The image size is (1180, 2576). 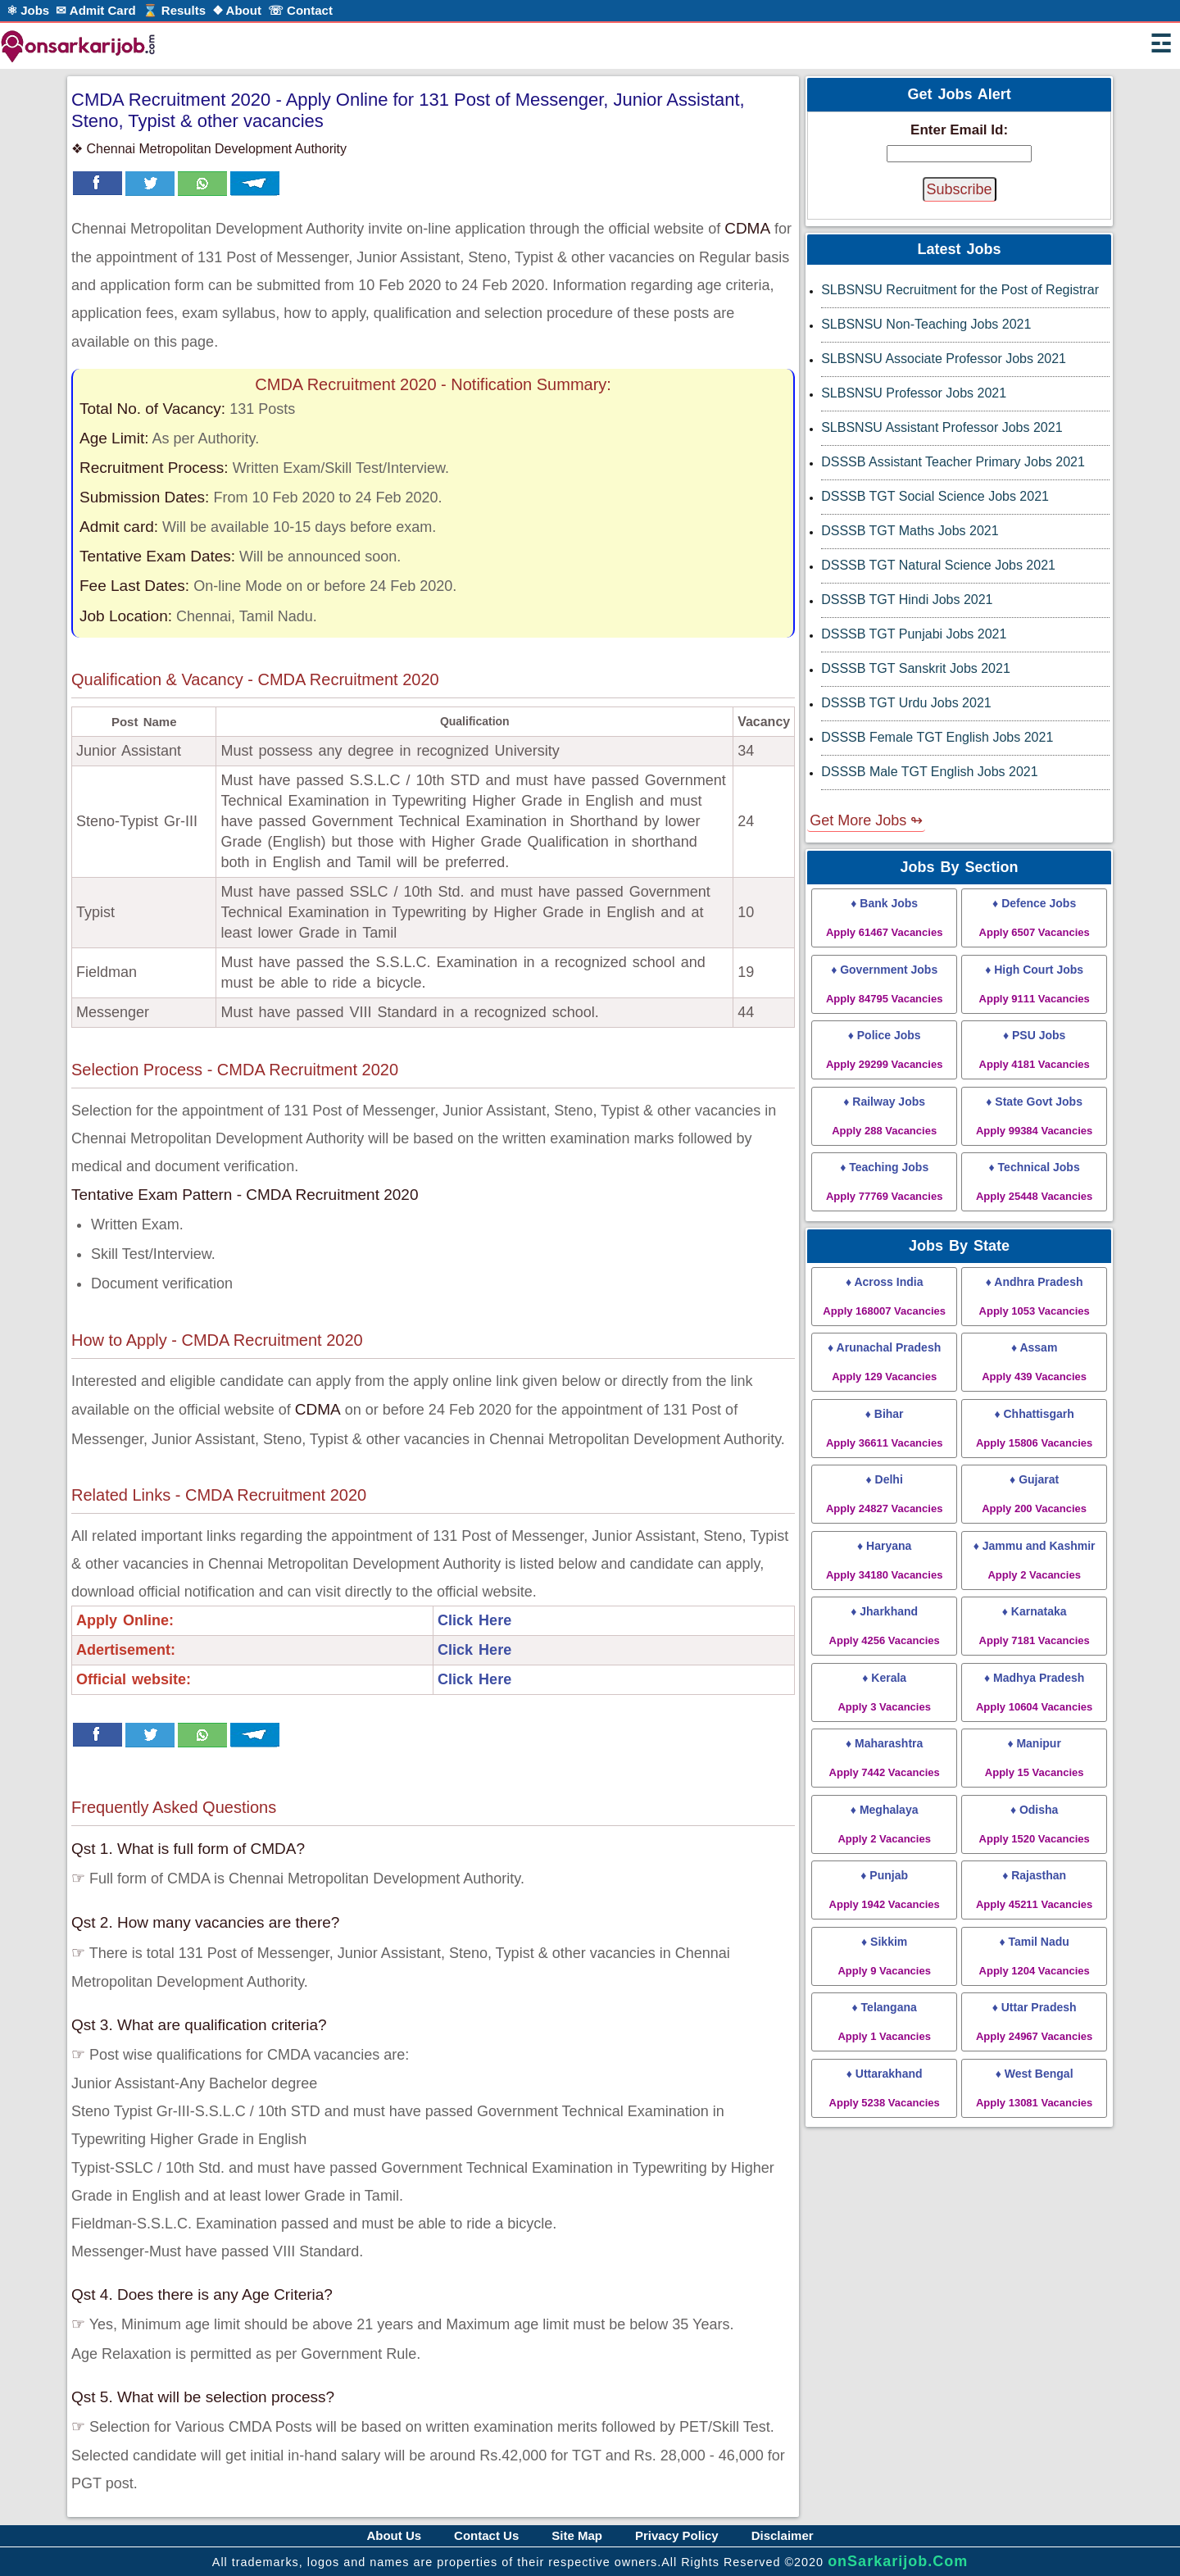 What do you see at coordinates (1034, 2021) in the screenshot?
I see `♦ Uttar Pradesh` at bounding box center [1034, 2021].